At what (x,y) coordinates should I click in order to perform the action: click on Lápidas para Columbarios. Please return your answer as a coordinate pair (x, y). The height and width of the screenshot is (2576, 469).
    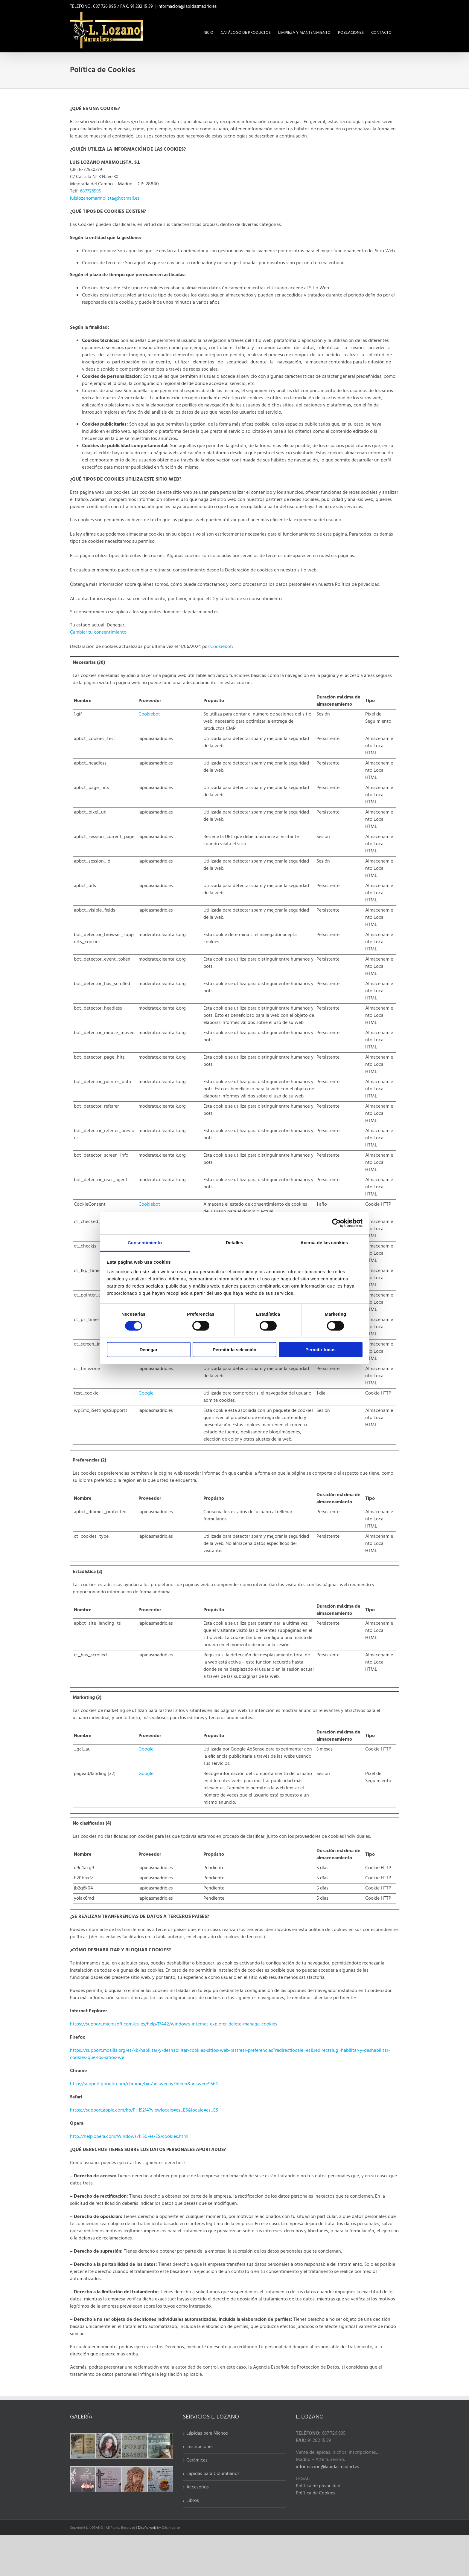
    Looking at the image, I should click on (213, 2473).